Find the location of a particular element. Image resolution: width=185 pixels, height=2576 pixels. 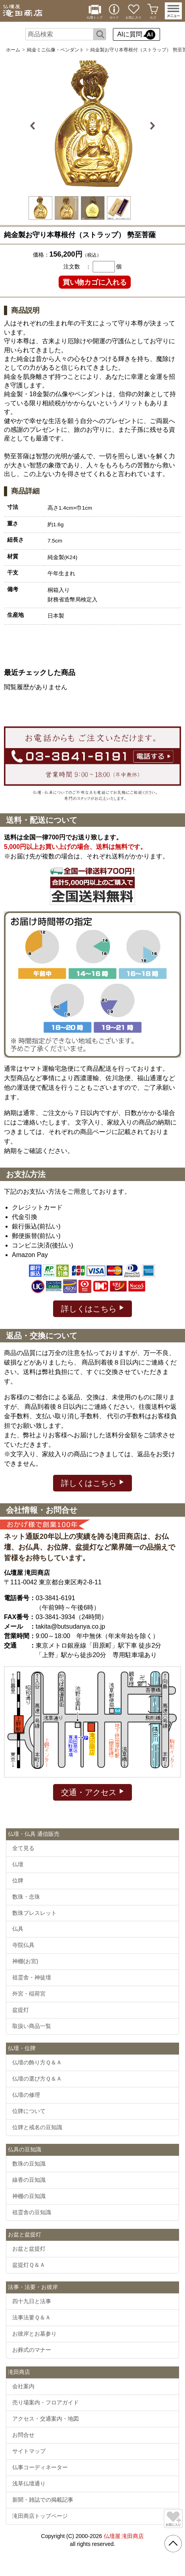

純金ミニ仏像・ペンダント is located at coordinates (55, 50).